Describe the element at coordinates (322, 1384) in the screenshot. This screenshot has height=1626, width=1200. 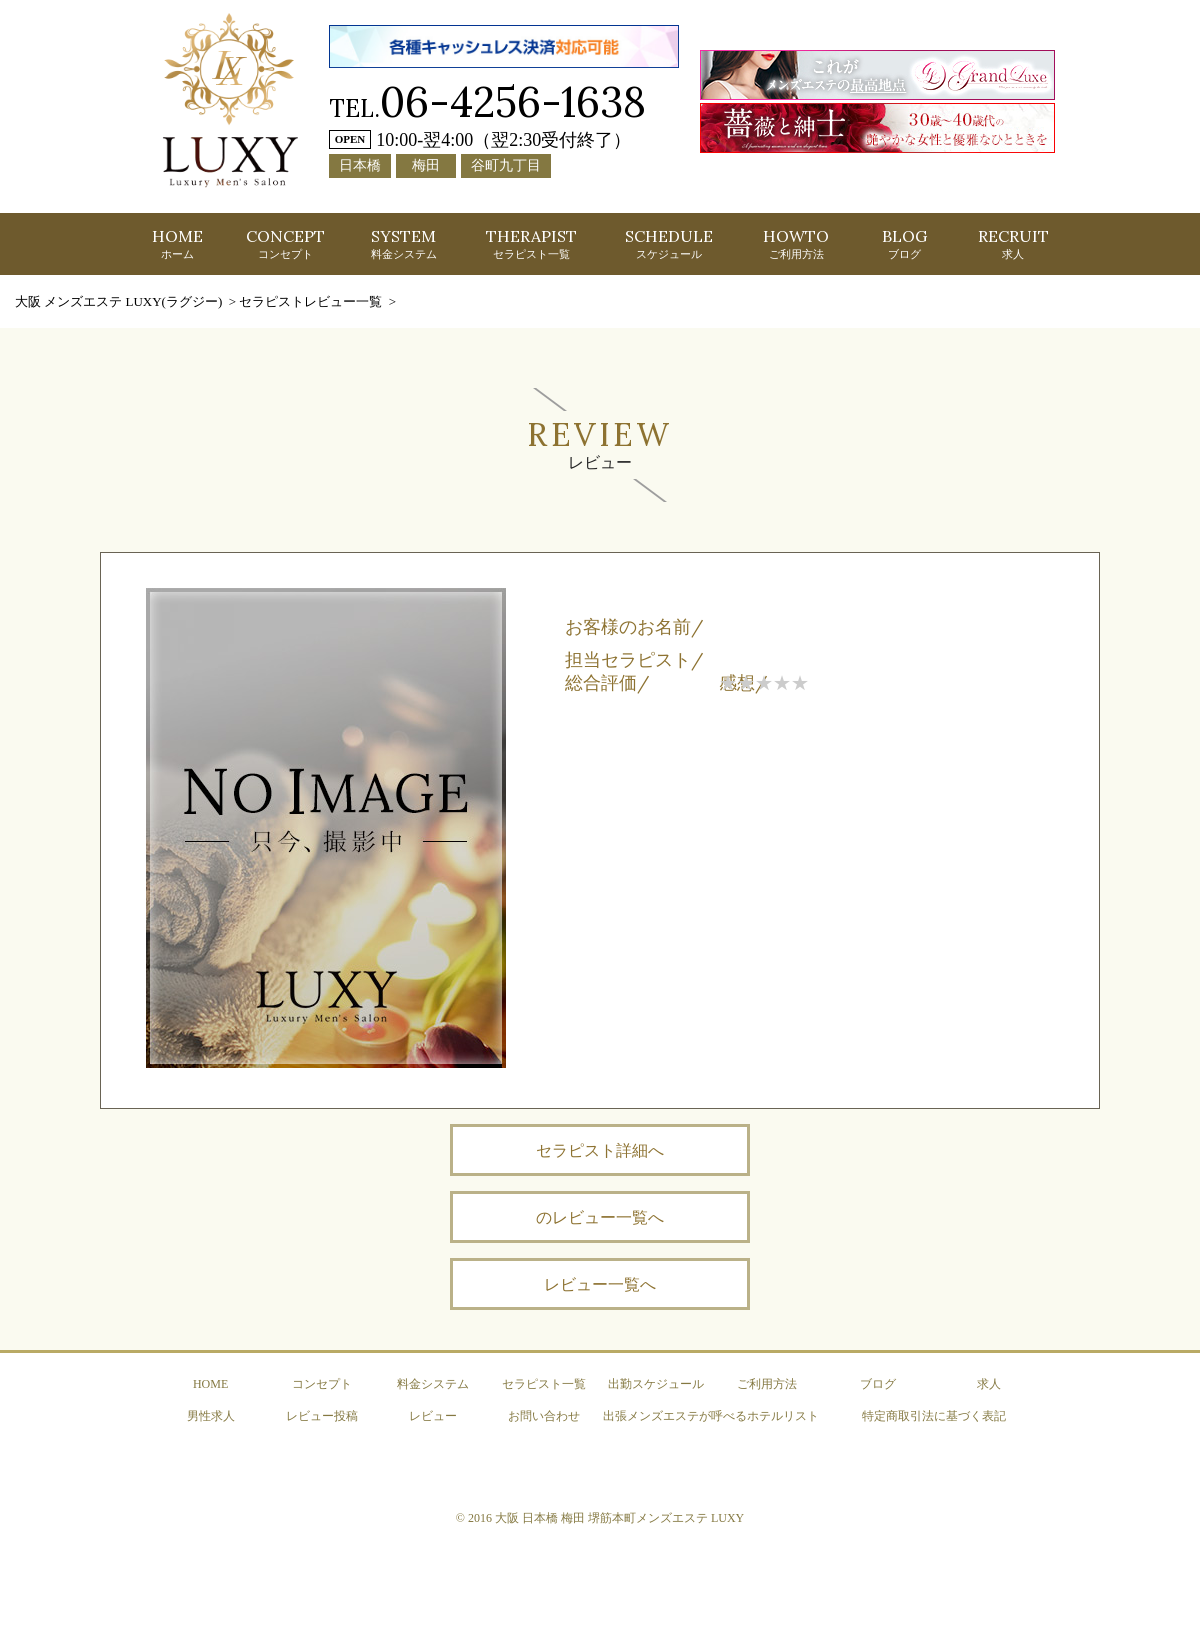
I see `コンセプト` at that location.